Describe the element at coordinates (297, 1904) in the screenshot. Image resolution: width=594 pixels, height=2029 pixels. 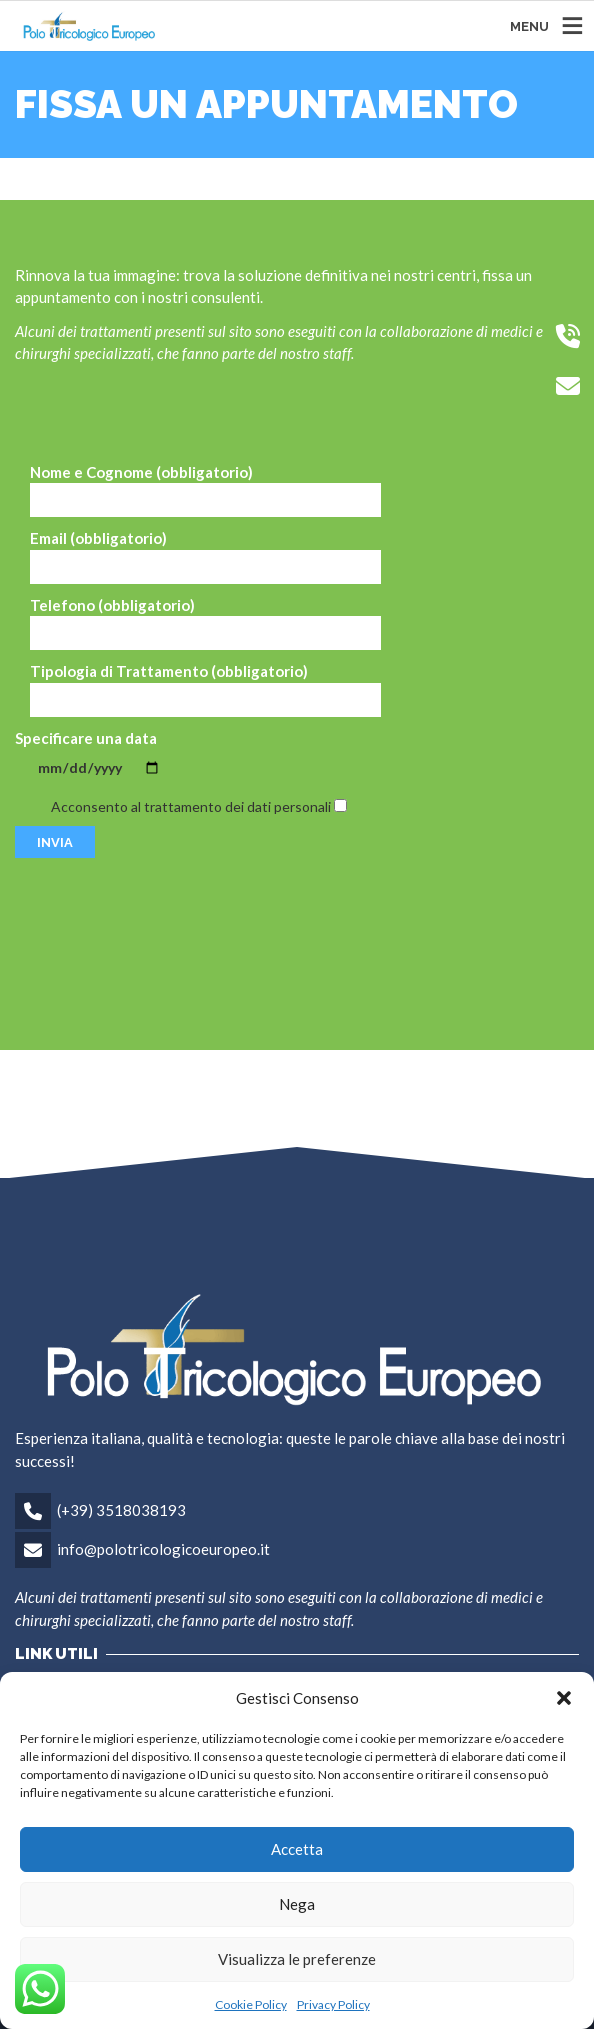
I see `Nega` at that location.